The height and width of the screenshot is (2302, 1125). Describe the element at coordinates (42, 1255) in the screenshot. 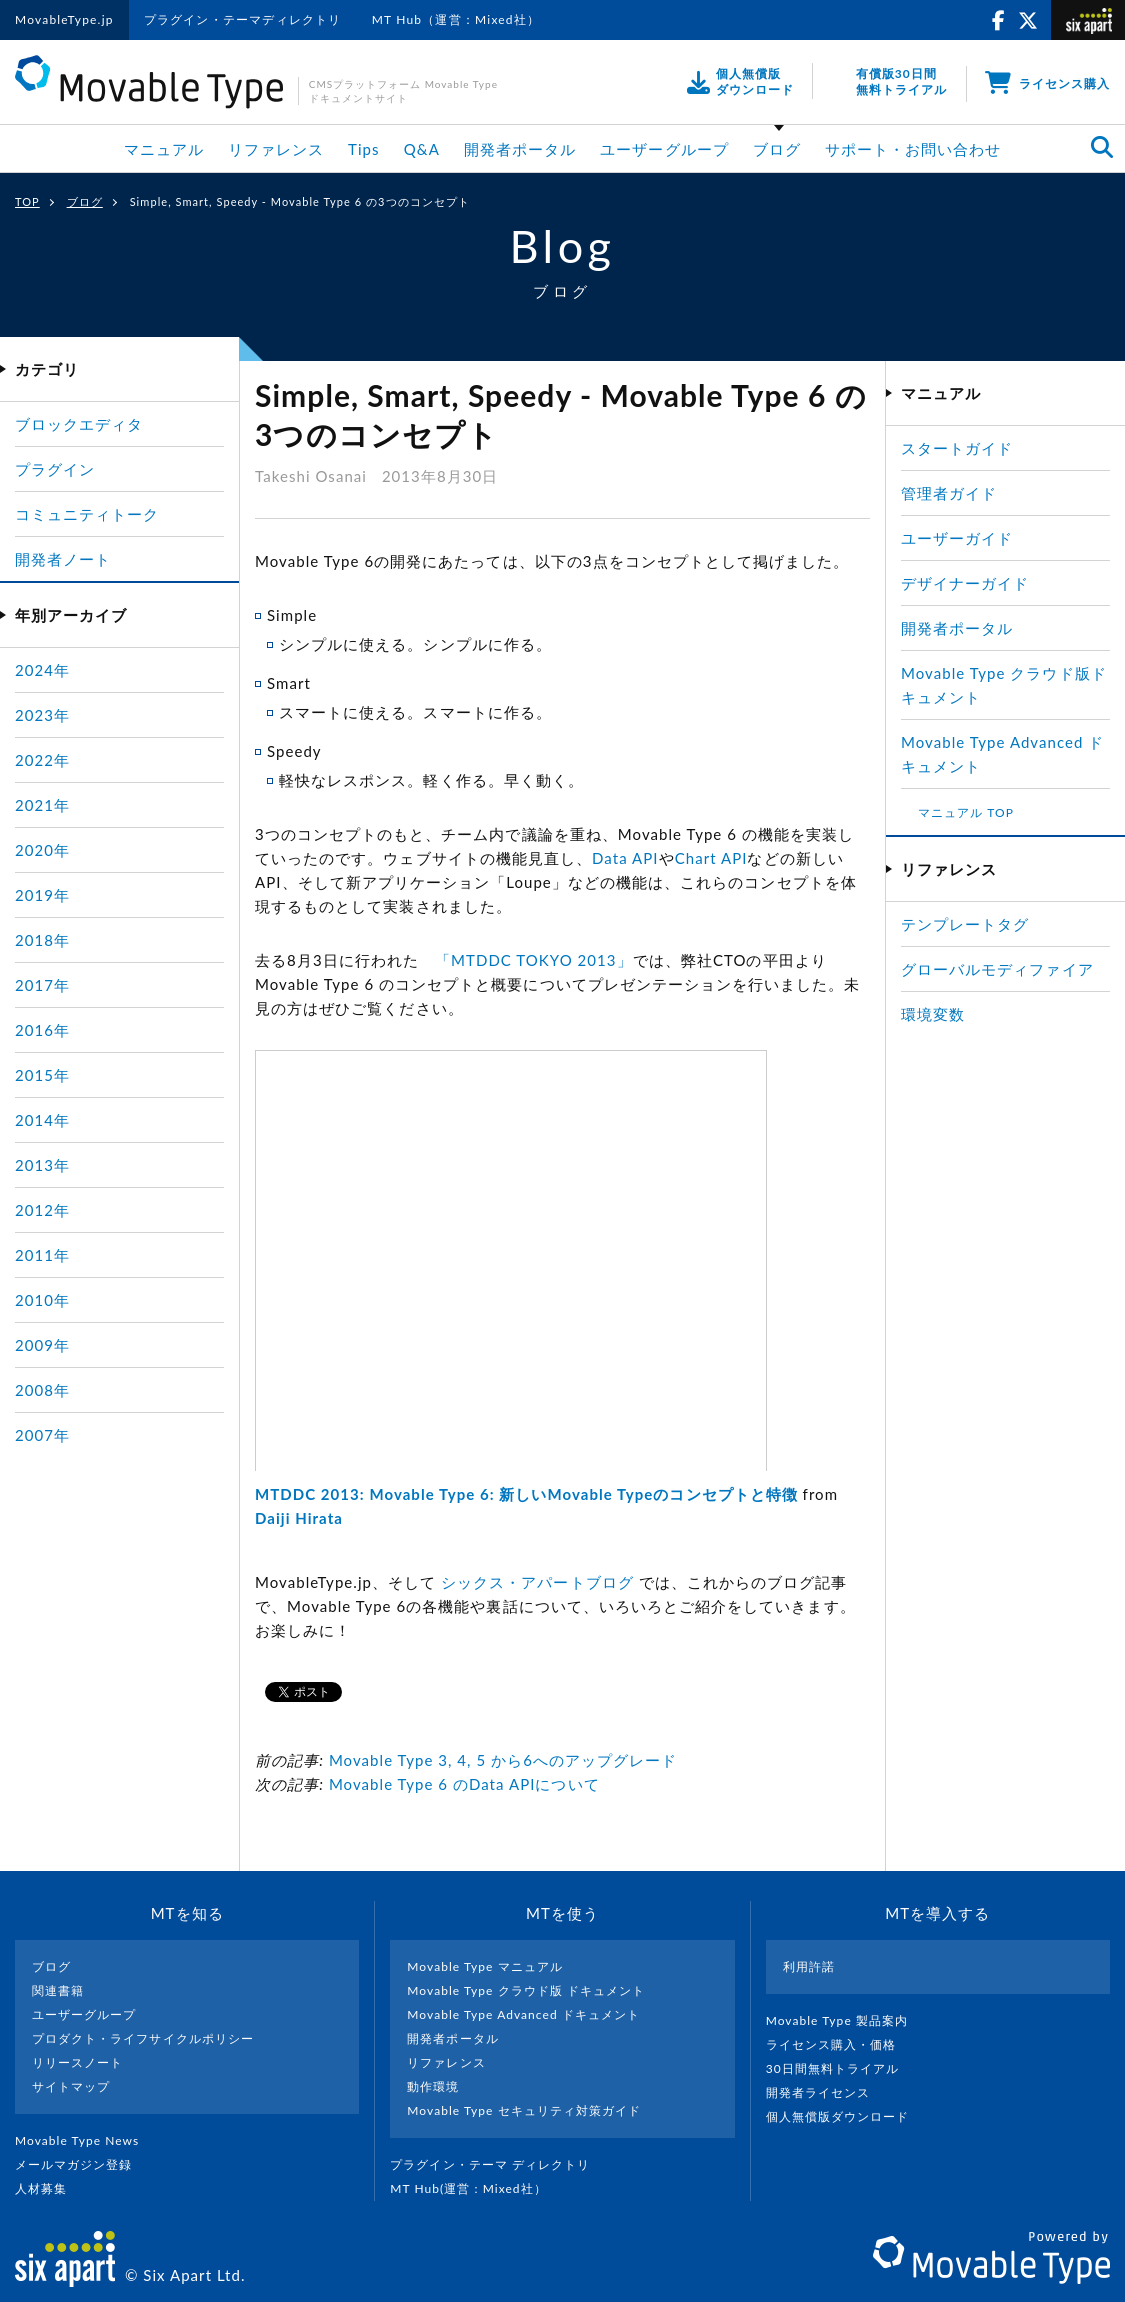

I see `2011年` at that location.